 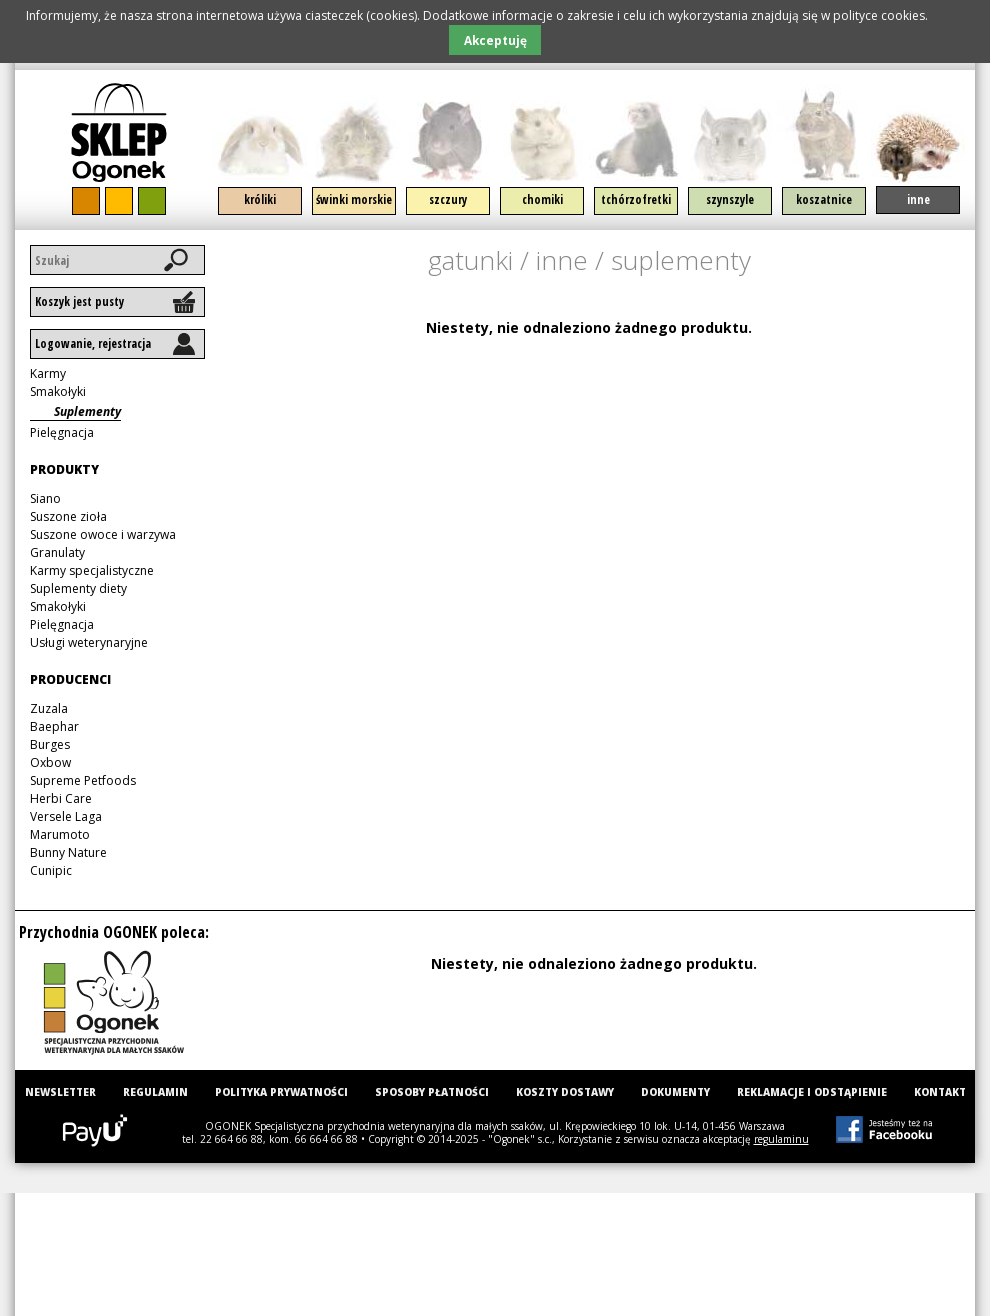 I want to click on Szczury, so click(x=448, y=199).